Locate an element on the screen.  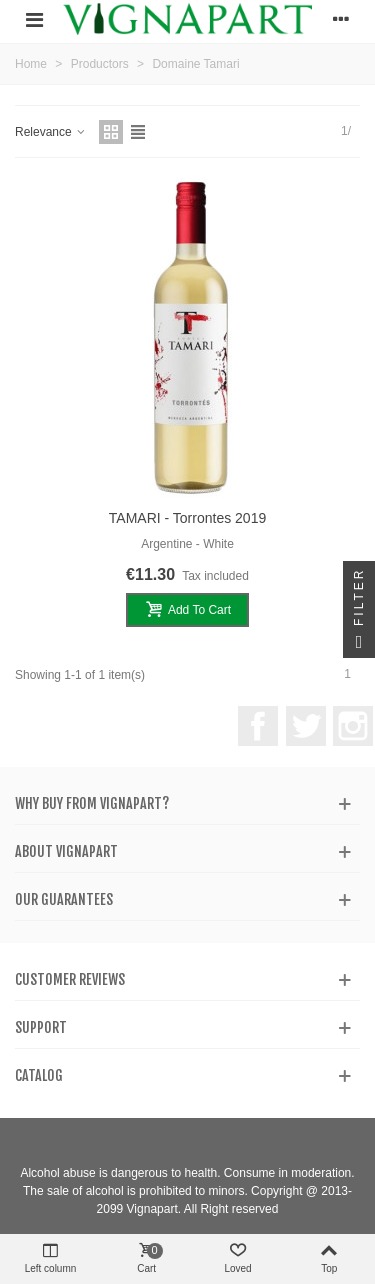
Relevance is located at coordinates (51, 132).